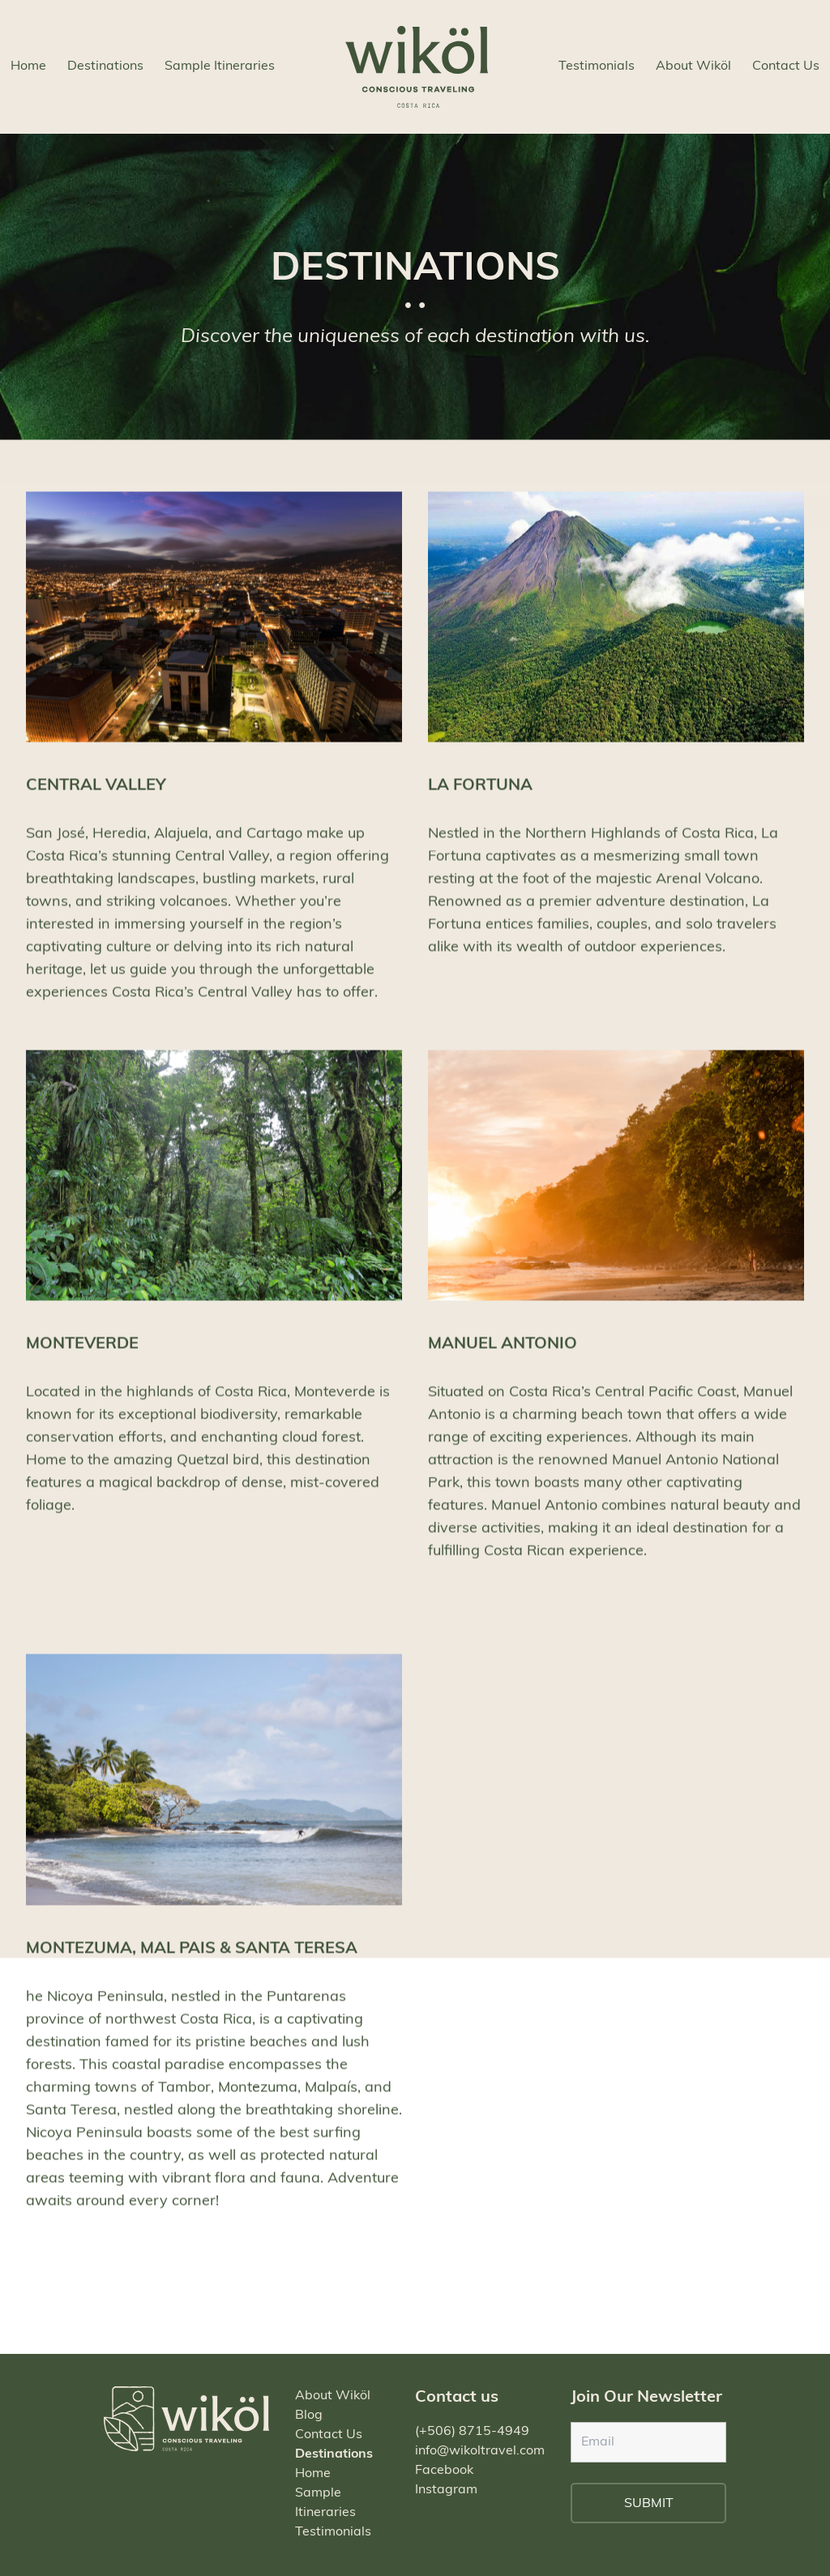 This screenshot has height=2576, width=830. I want to click on About Wiköl, so click(693, 66).